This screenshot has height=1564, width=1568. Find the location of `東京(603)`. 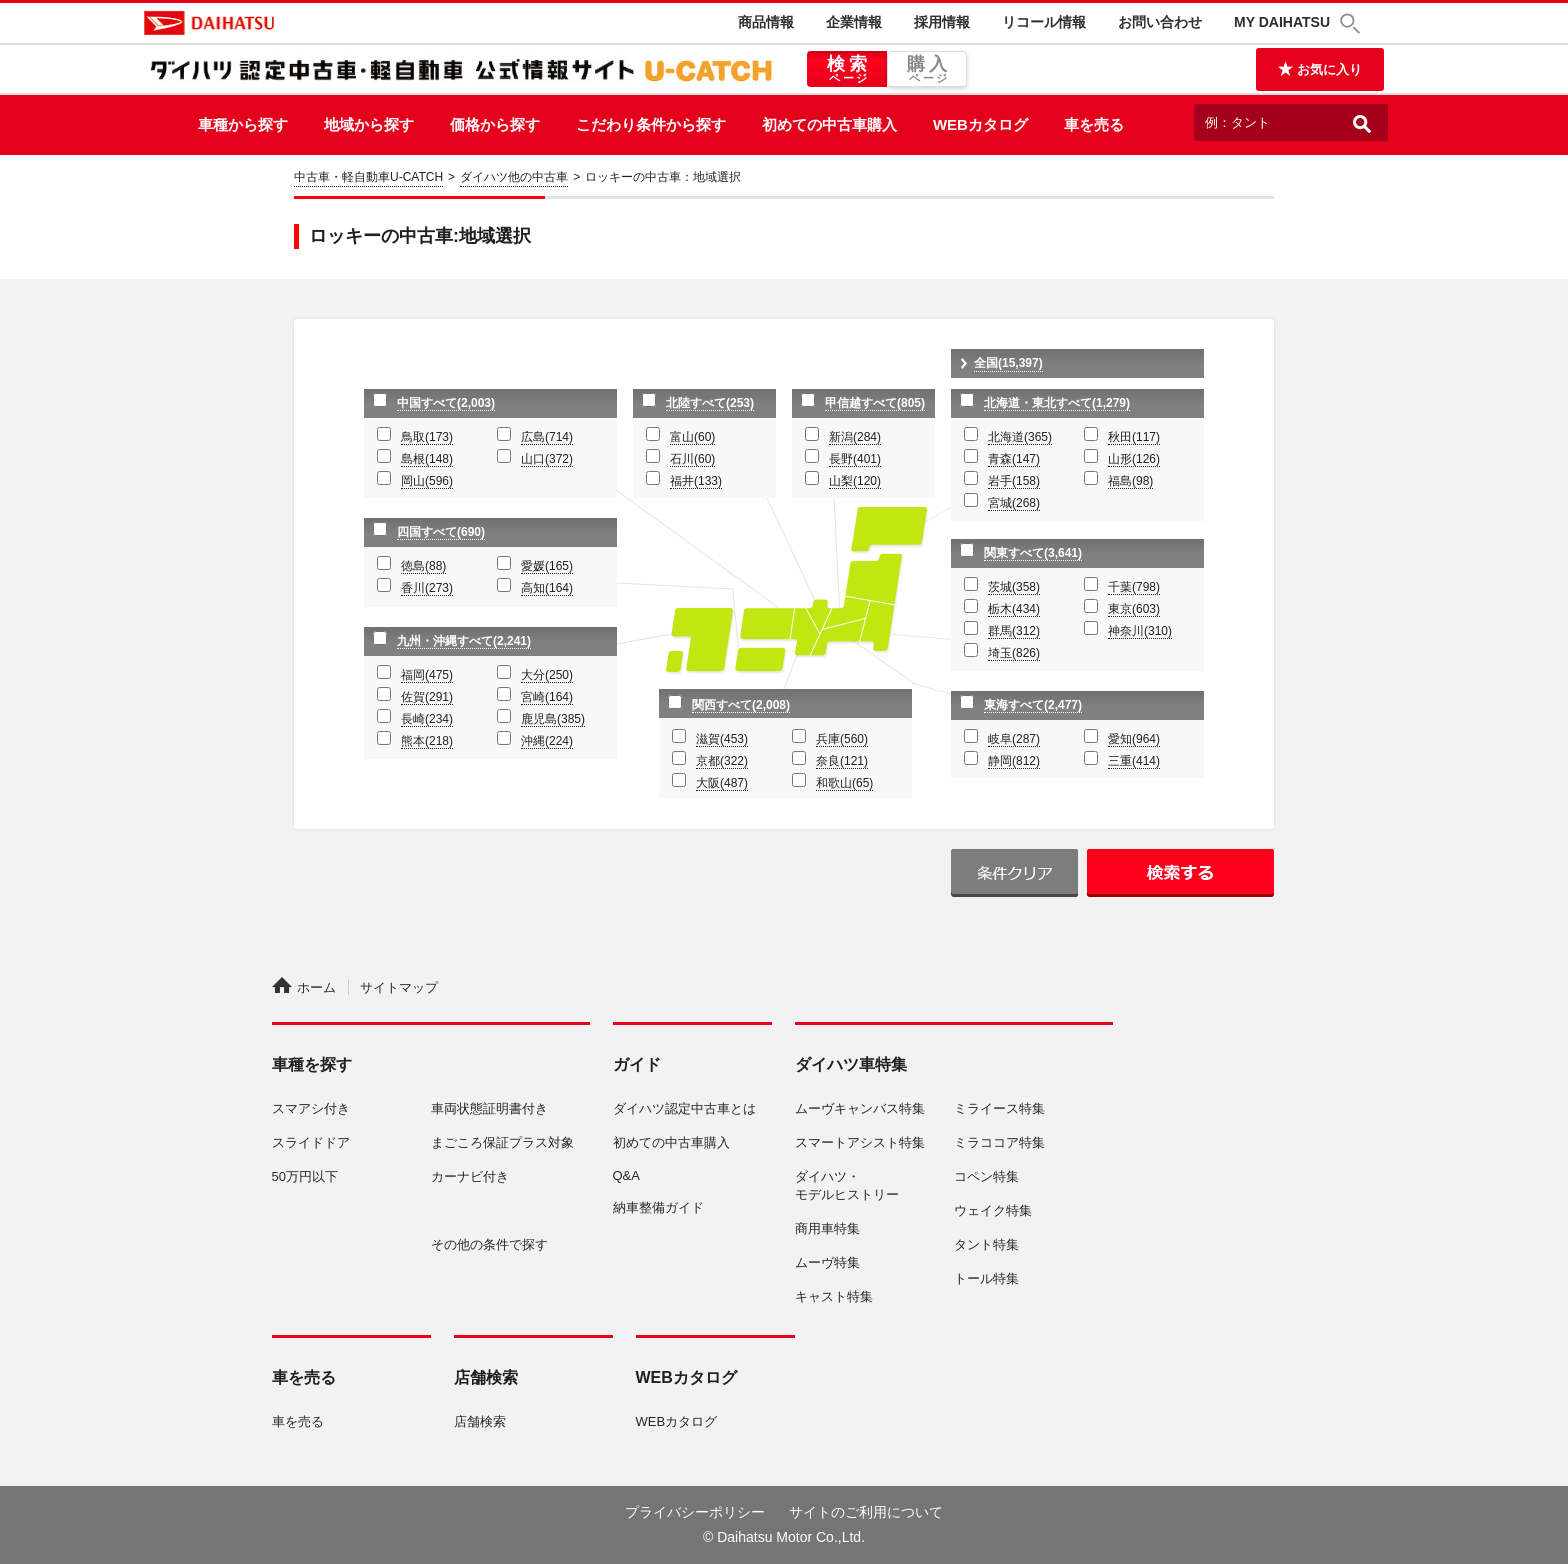

東京(603) is located at coordinates (1134, 609).